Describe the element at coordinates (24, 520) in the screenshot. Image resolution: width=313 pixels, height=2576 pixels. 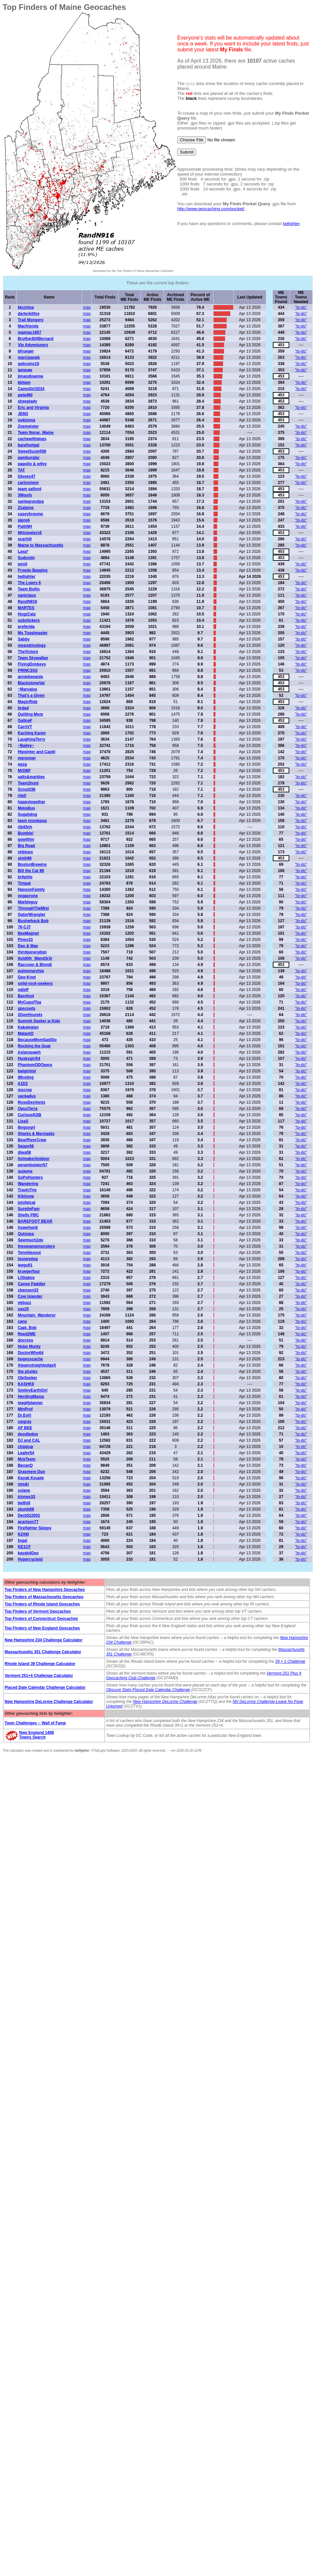
I see `pjpreb` at that location.